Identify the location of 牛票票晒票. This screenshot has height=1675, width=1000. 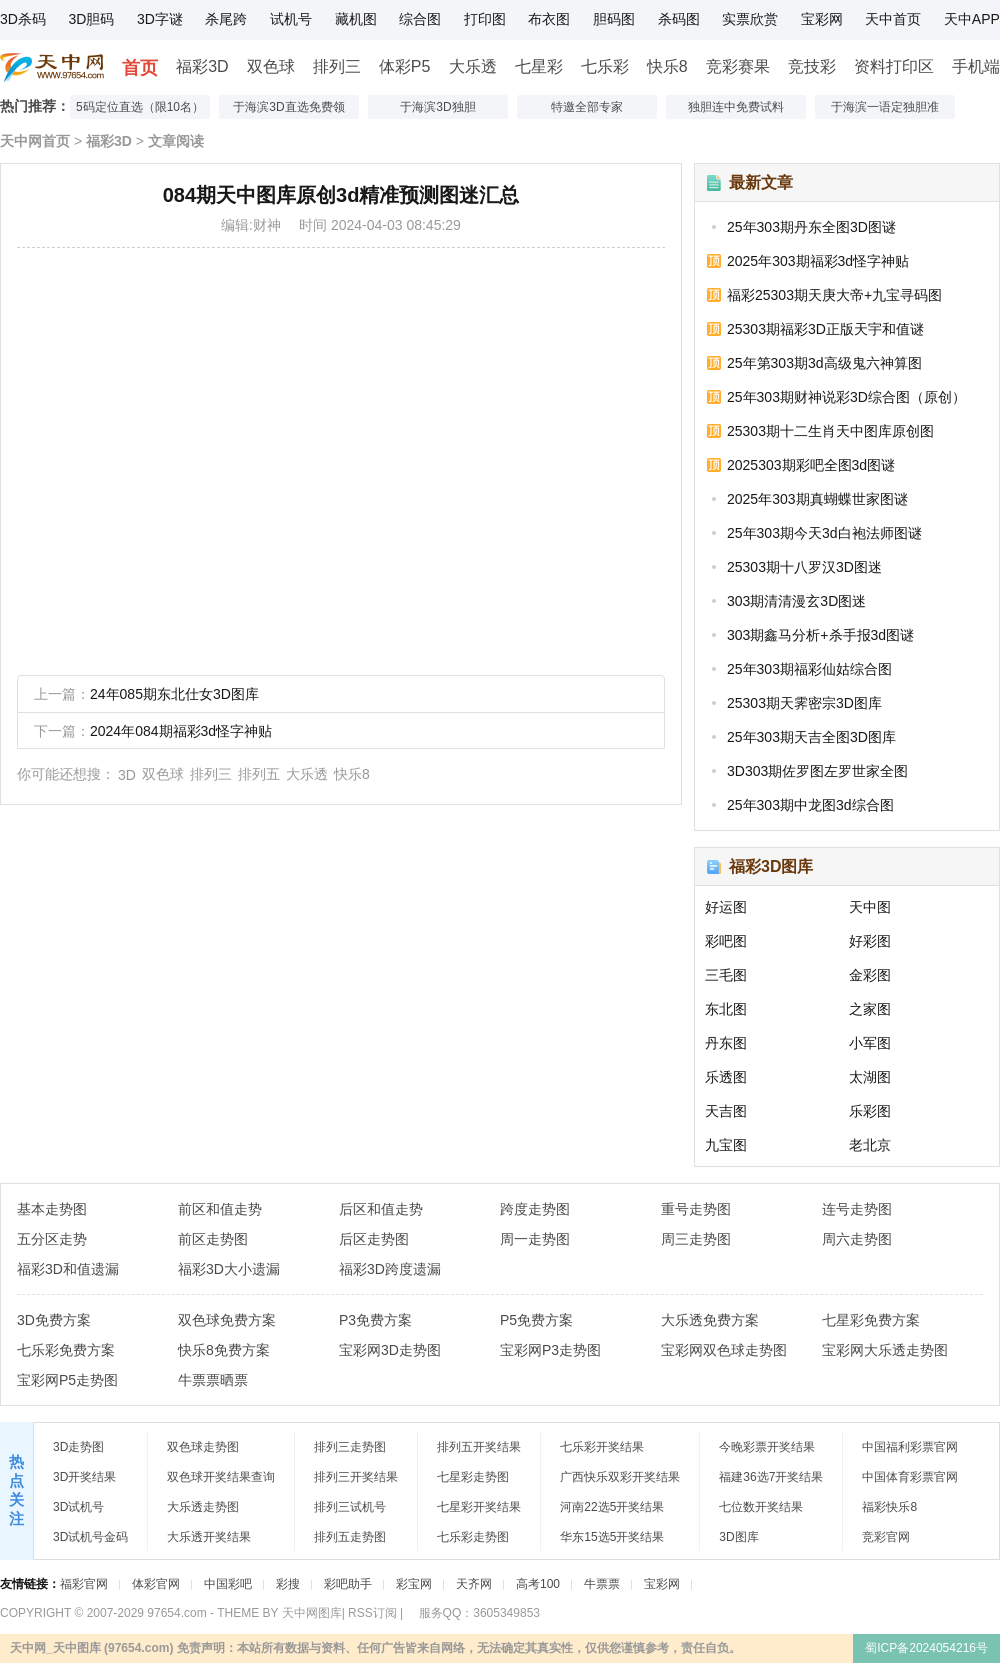
(213, 1380).